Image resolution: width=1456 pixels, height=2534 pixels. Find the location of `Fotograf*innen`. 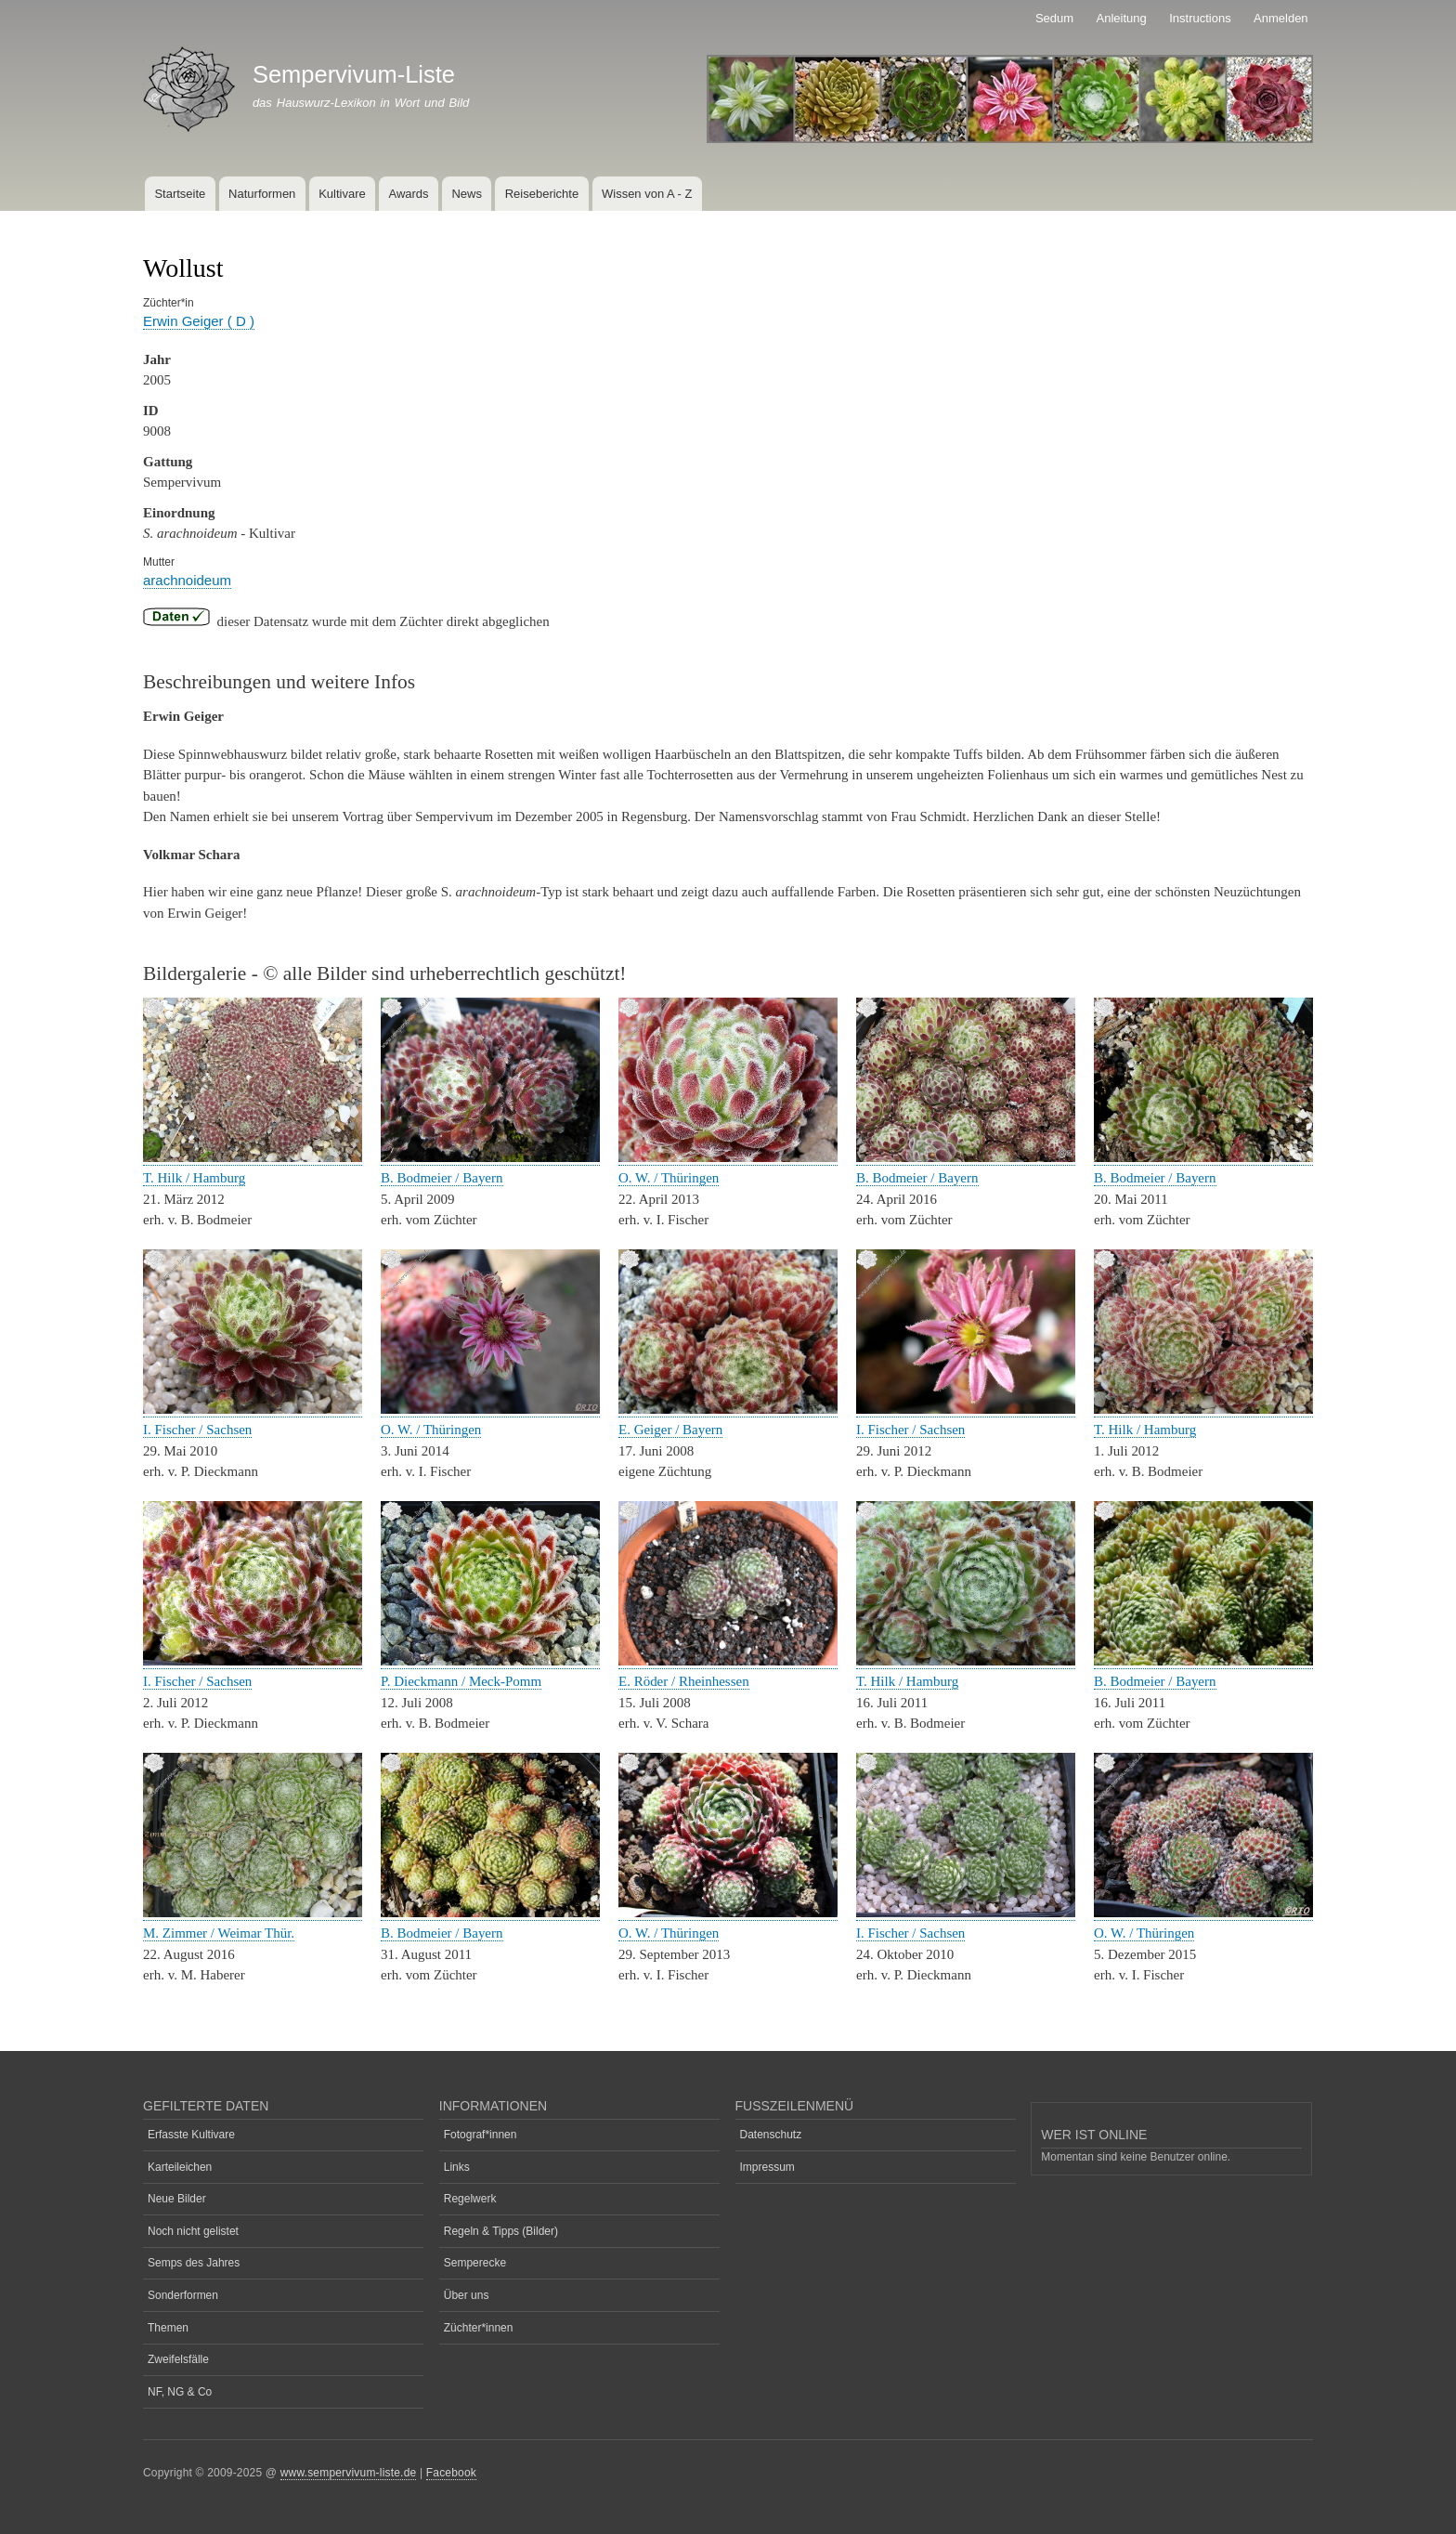

Fotograf*innen is located at coordinates (480, 2134).